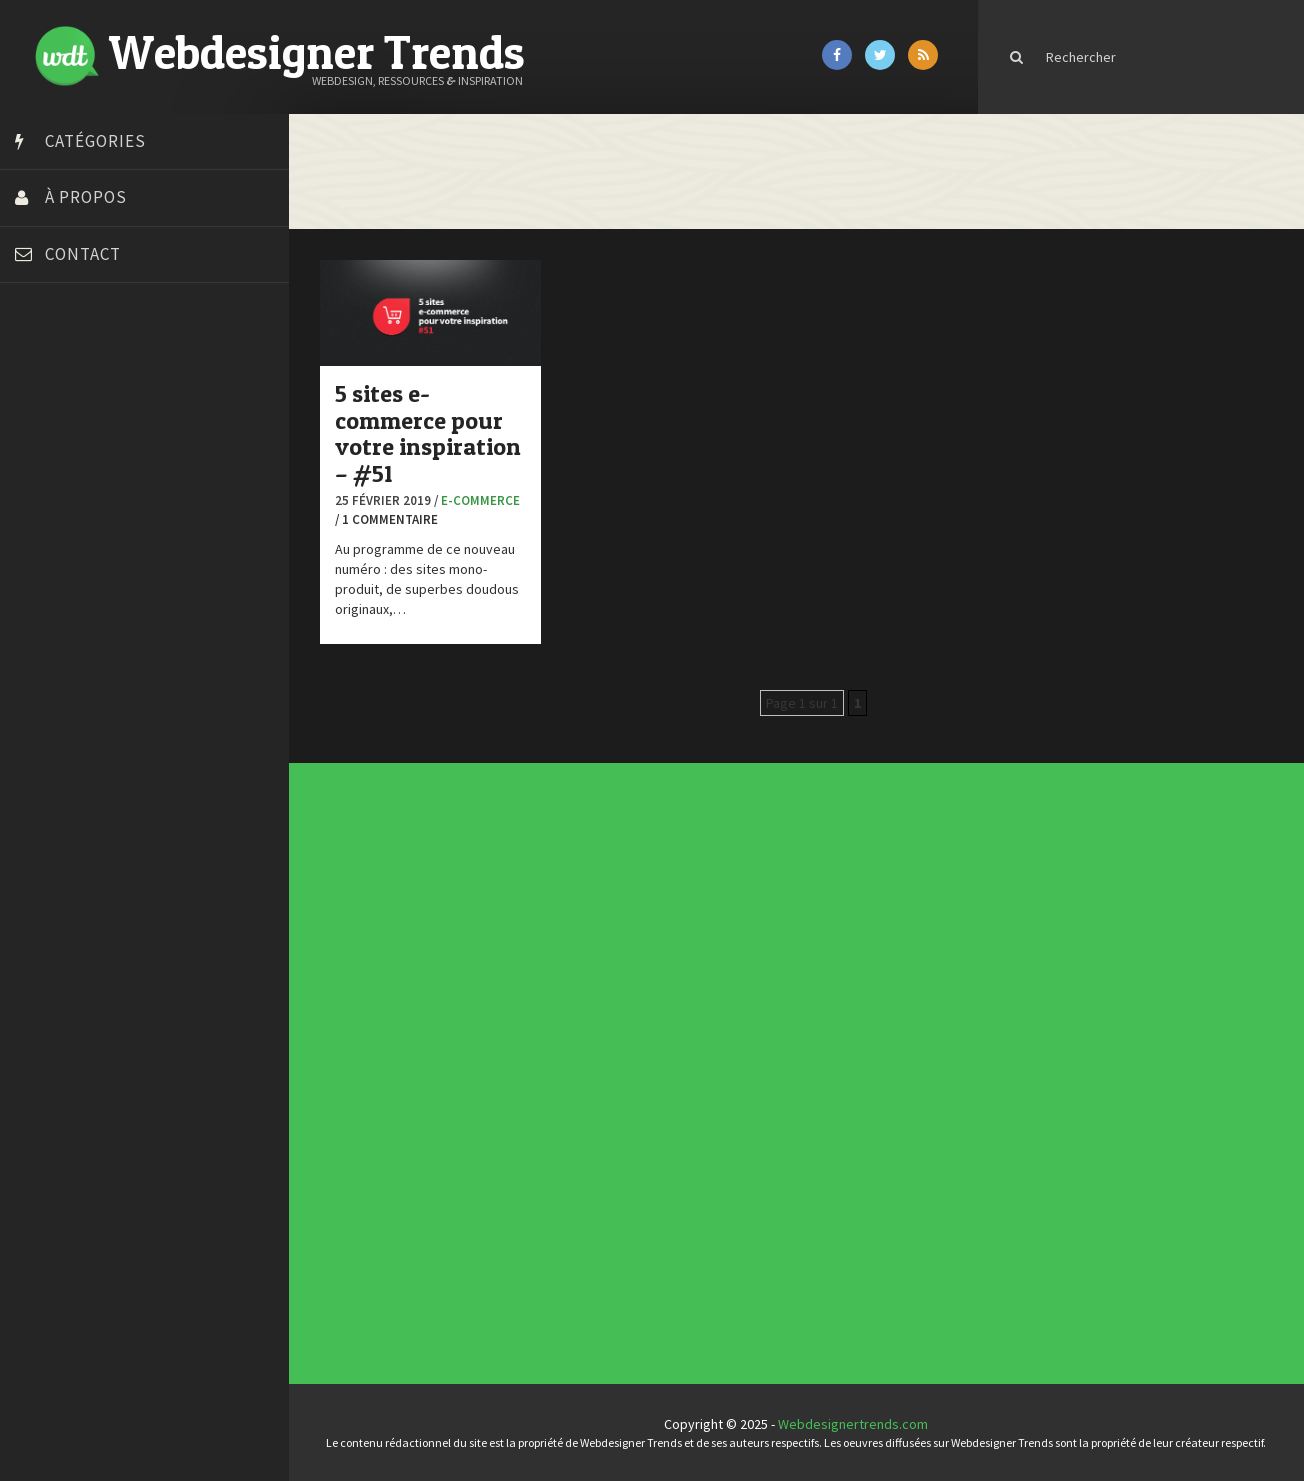 The width and height of the screenshot is (1304, 1481). What do you see at coordinates (60, 718) in the screenshot?
I see `Template.pro` at bounding box center [60, 718].